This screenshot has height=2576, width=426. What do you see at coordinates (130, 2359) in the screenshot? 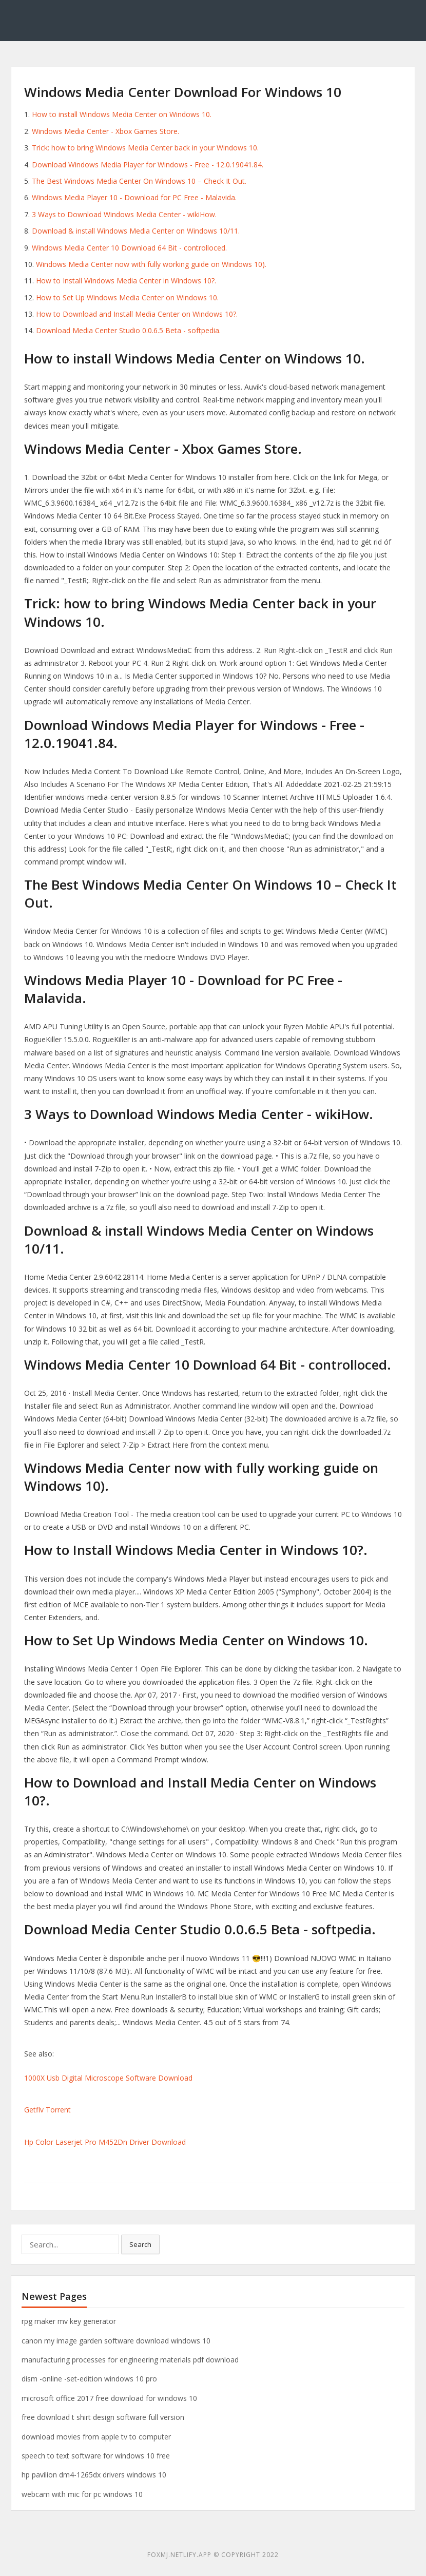
I see `manufacturing processes for engineering materials pdf download` at bounding box center [130, 2359].